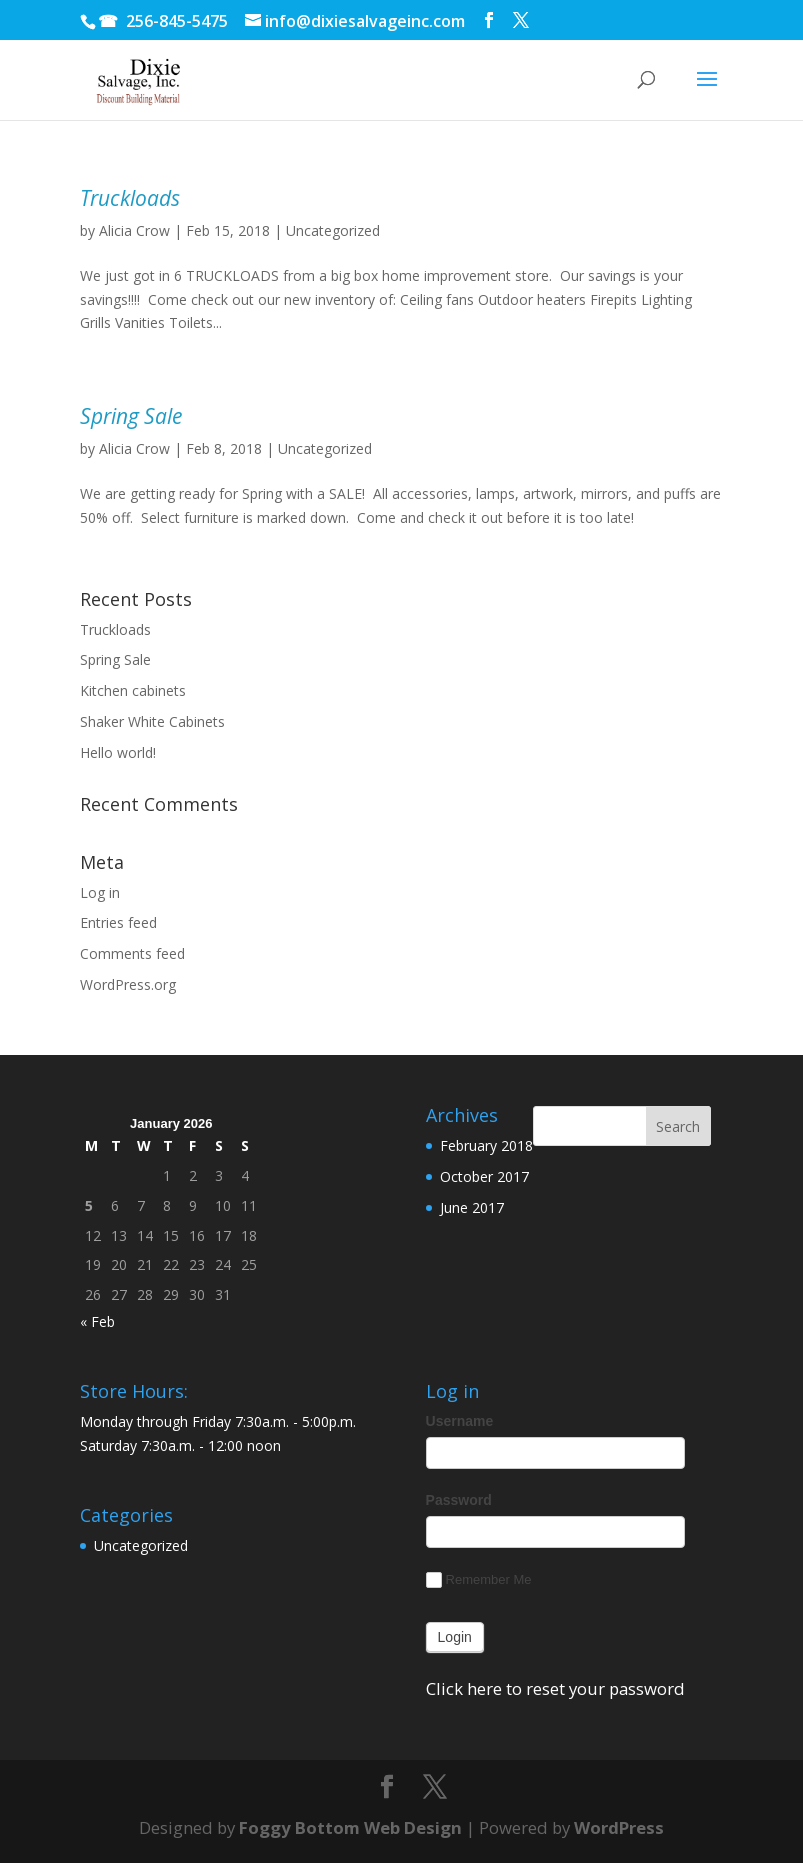 This screenshot has height=1863, width=803. Describe the element at coordinates (459, 1500) in the screenshot. I see `Password` at that location.